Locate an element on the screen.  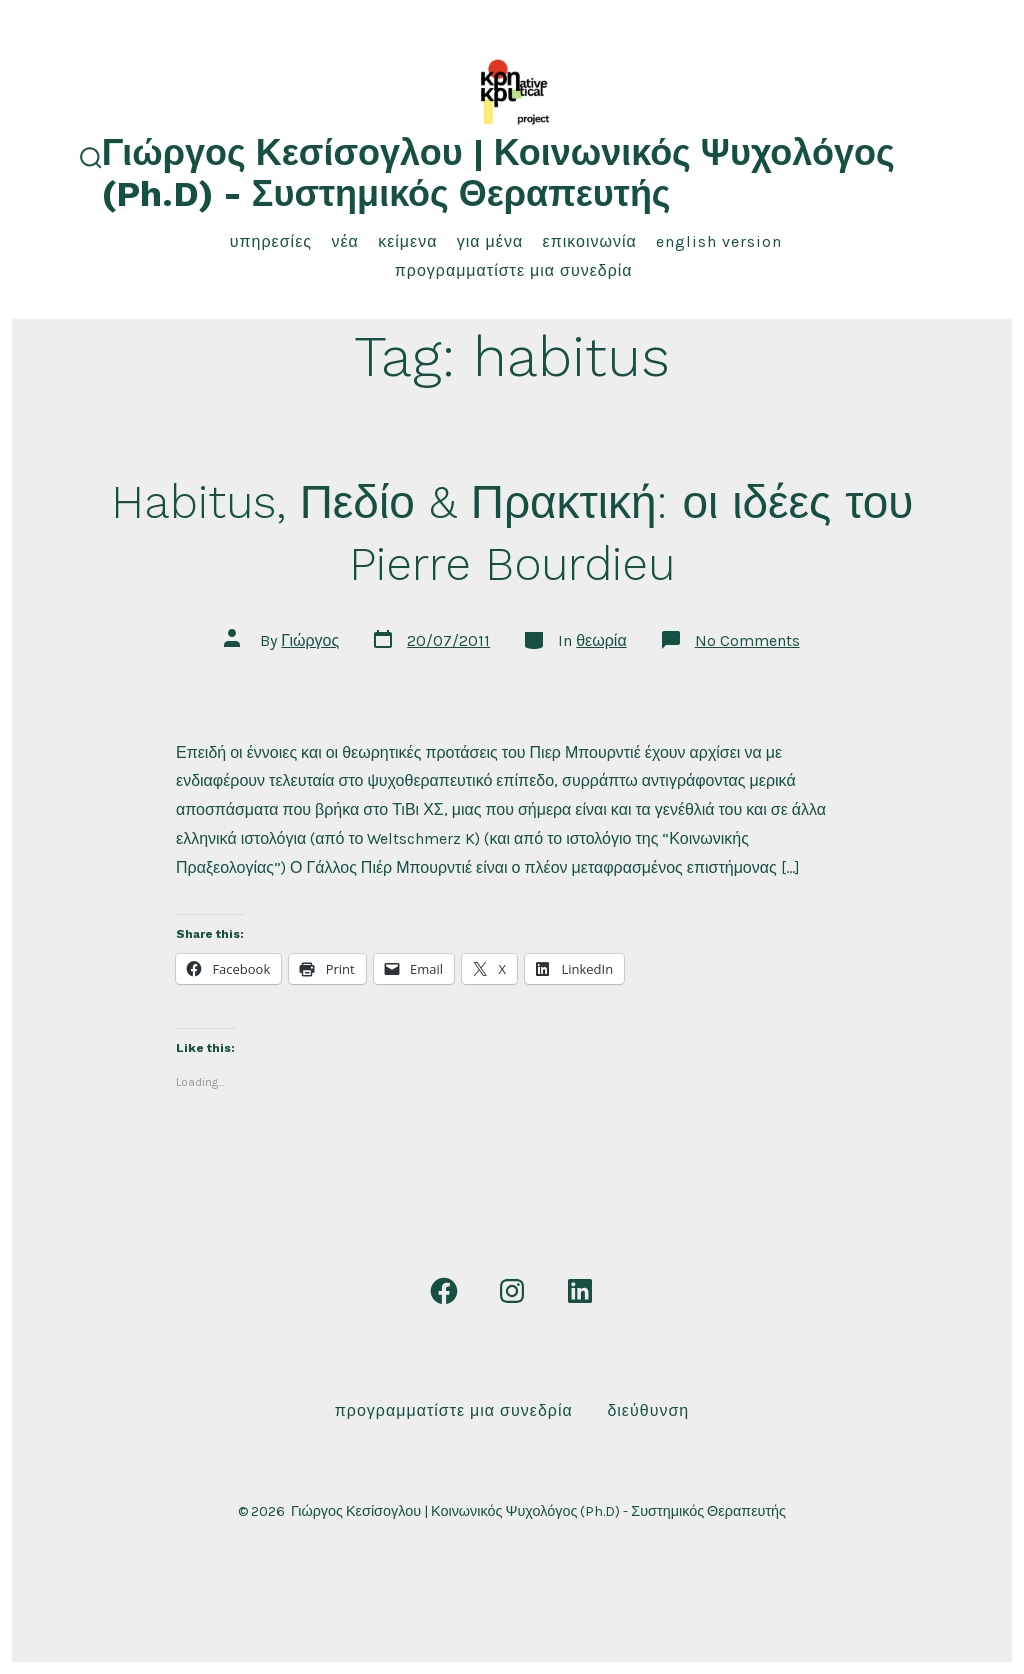
English Version is located at coordinates (719, 241).